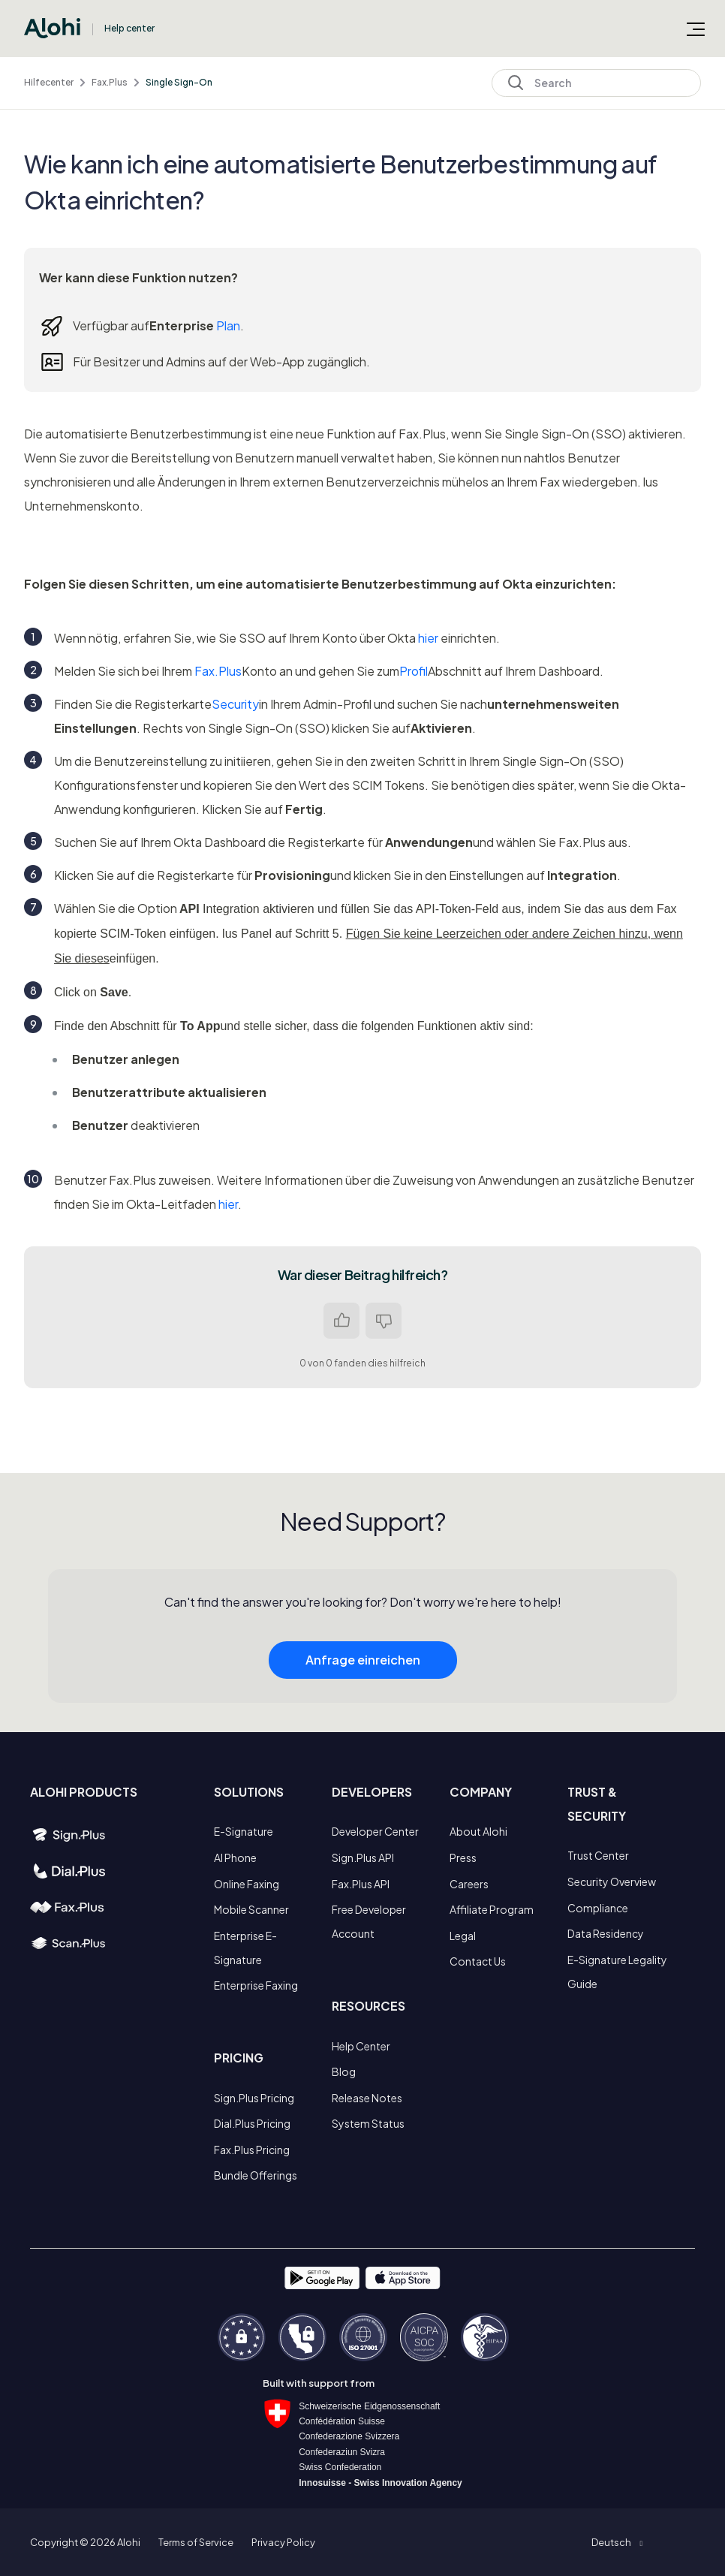  What do you see at coordinates (361, 2046) in the screenshot?
I see `Help Center` at bounding box center [361, 2046].